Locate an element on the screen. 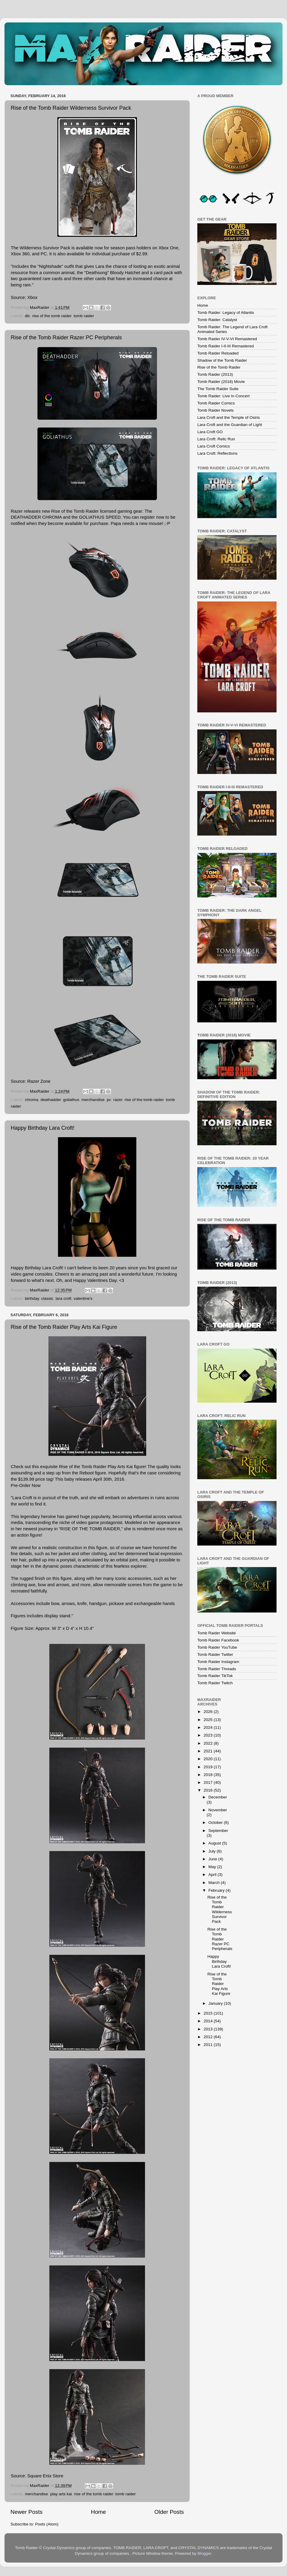  Square Enix Store is located at coordinates (45, 2475).